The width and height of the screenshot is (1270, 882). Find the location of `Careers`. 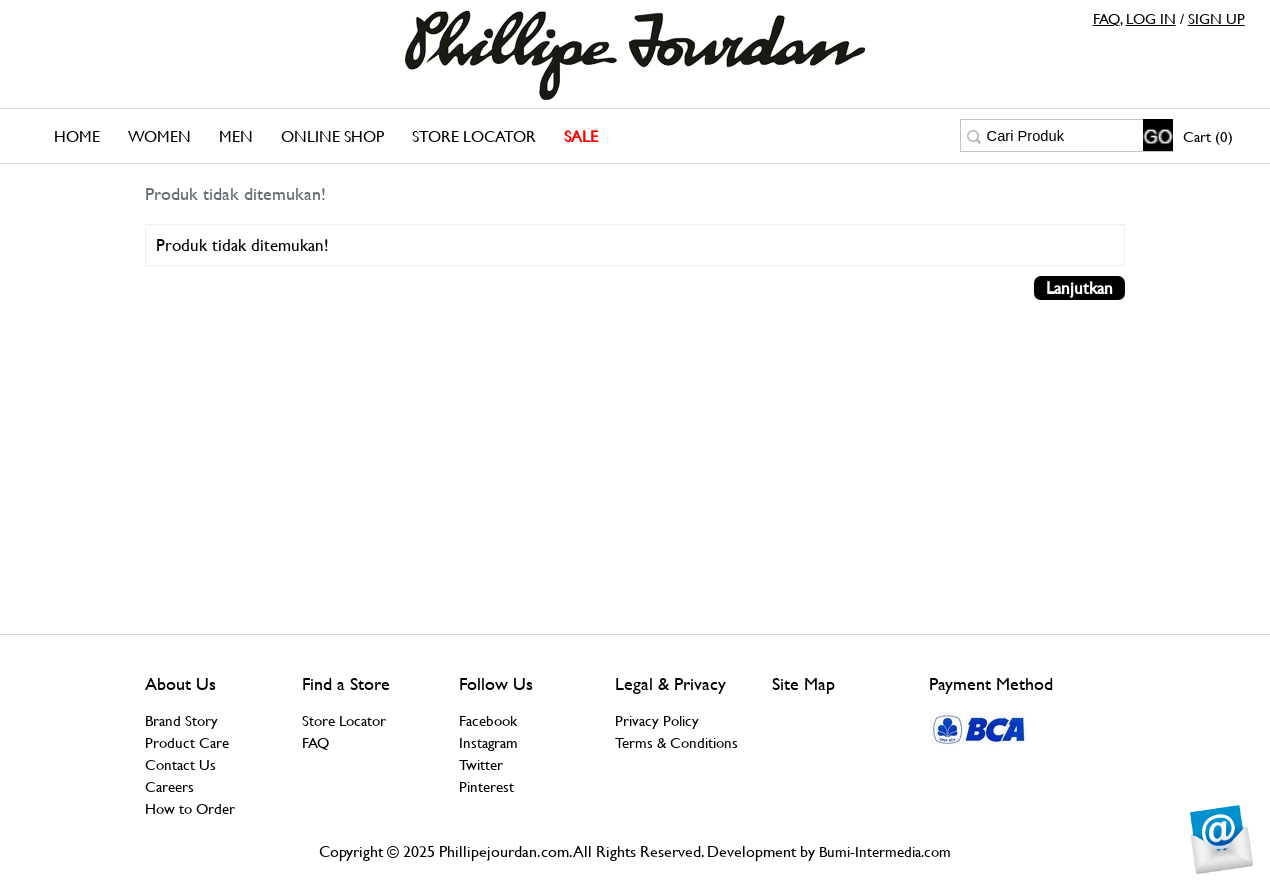

Careers is located at coordinates (169, 786).